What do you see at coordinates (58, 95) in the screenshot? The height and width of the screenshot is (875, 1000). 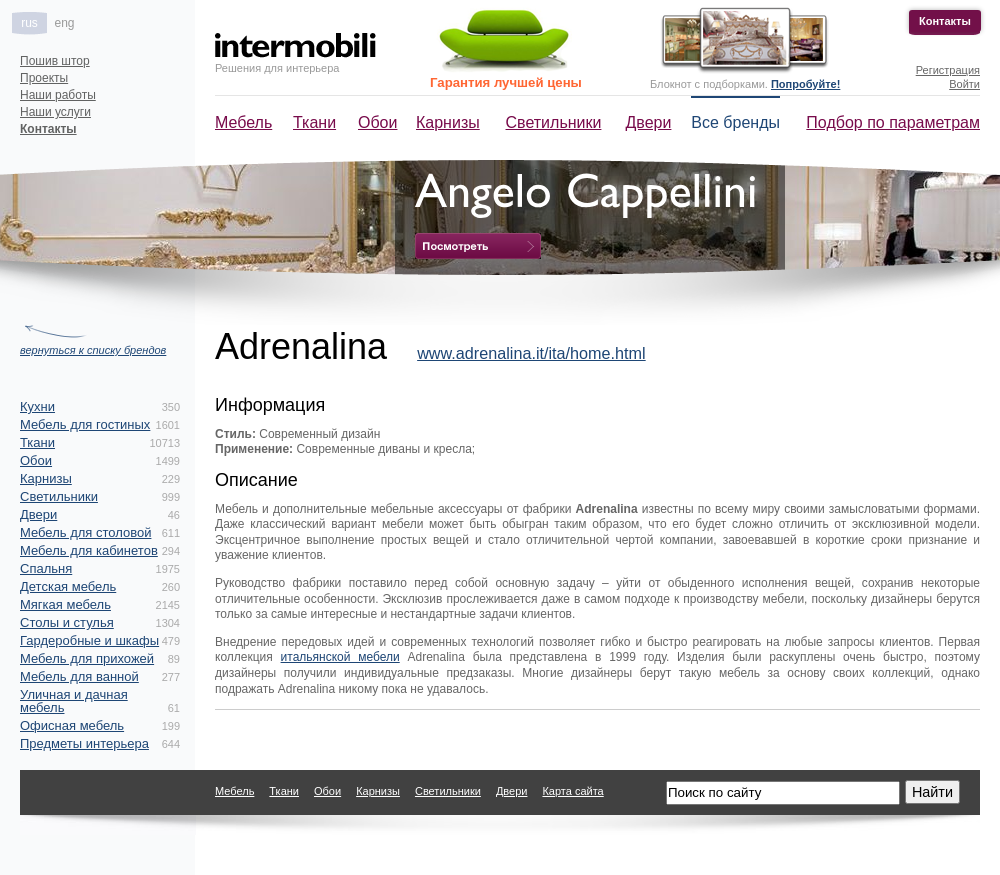 I see `Наши работы` at bounding box center [58, 95].